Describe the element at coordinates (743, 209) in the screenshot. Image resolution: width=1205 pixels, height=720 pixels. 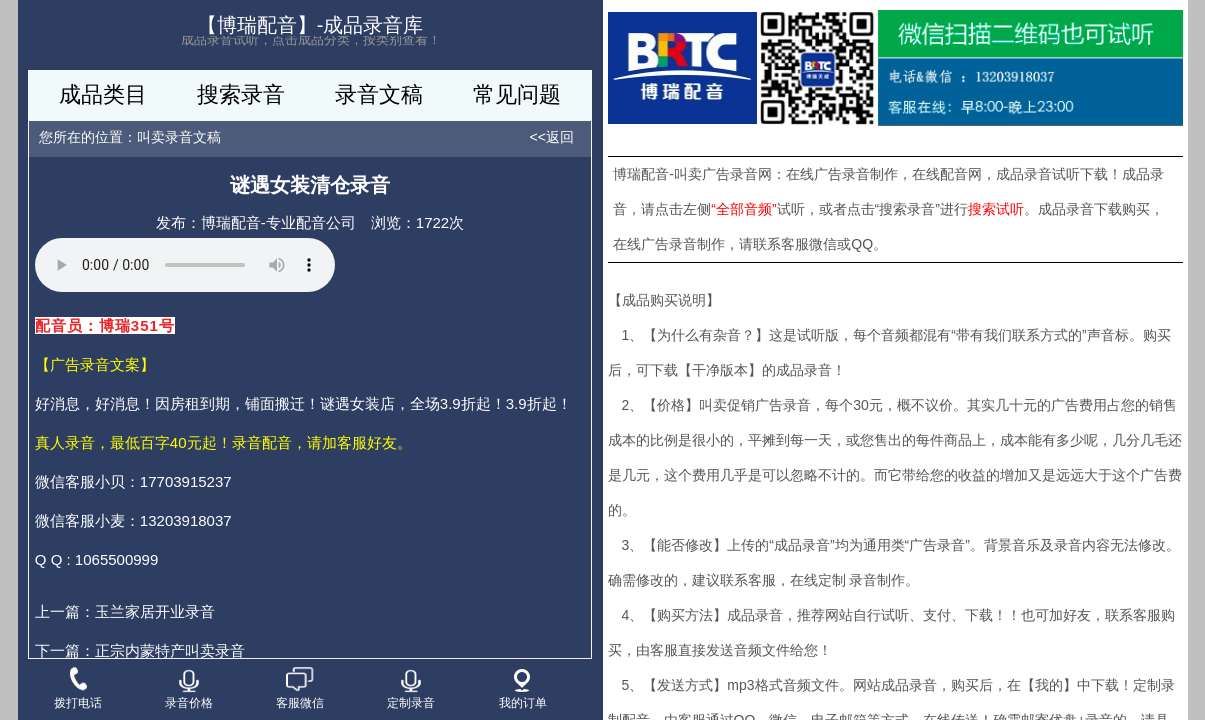
I see `“全部音频”` at that location.